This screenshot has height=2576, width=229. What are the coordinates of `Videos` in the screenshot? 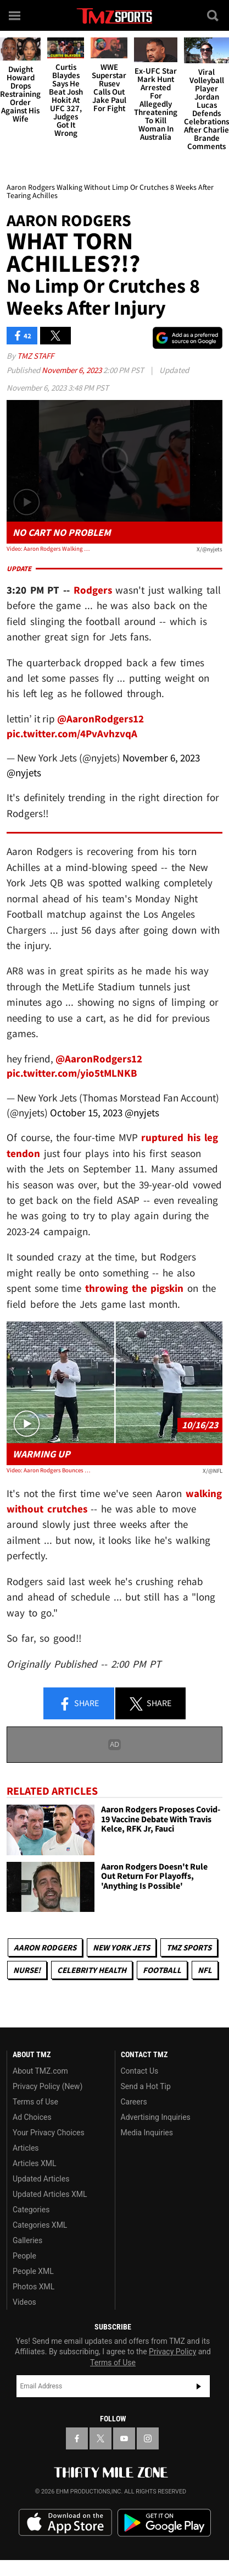 It's located at (24, 2302).